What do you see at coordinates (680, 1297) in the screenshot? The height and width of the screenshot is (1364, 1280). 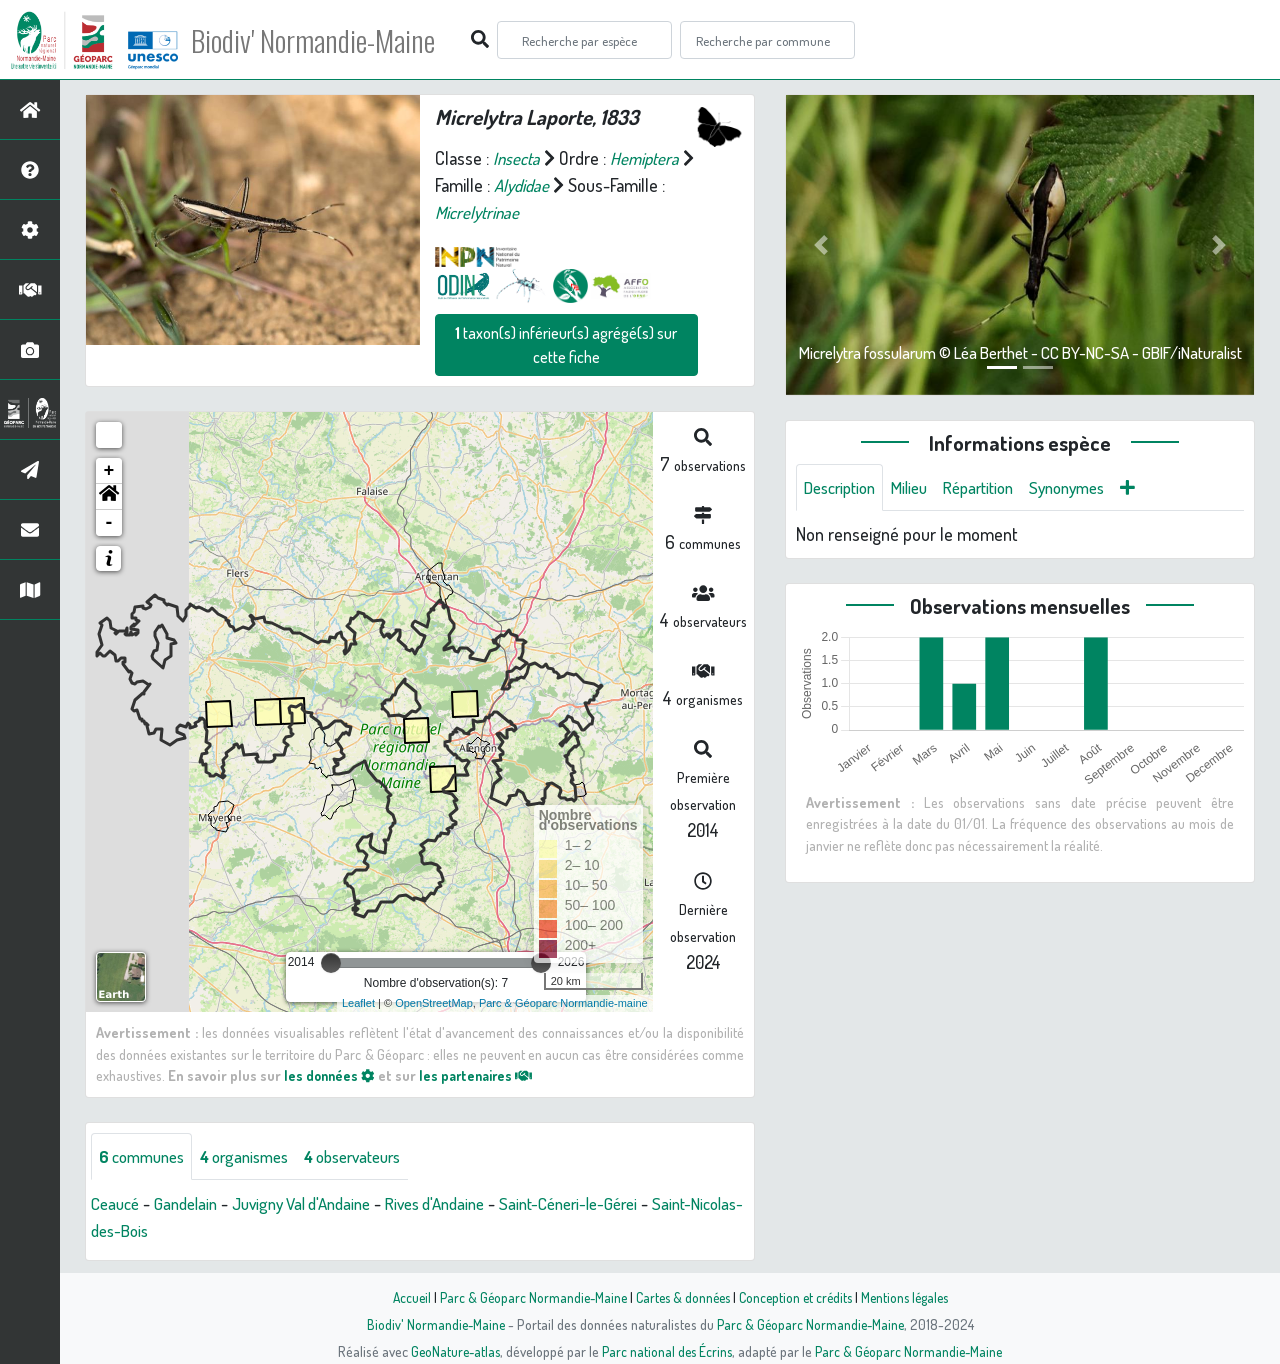 I see `Cartes & données` at bounding box center [680, 1297].